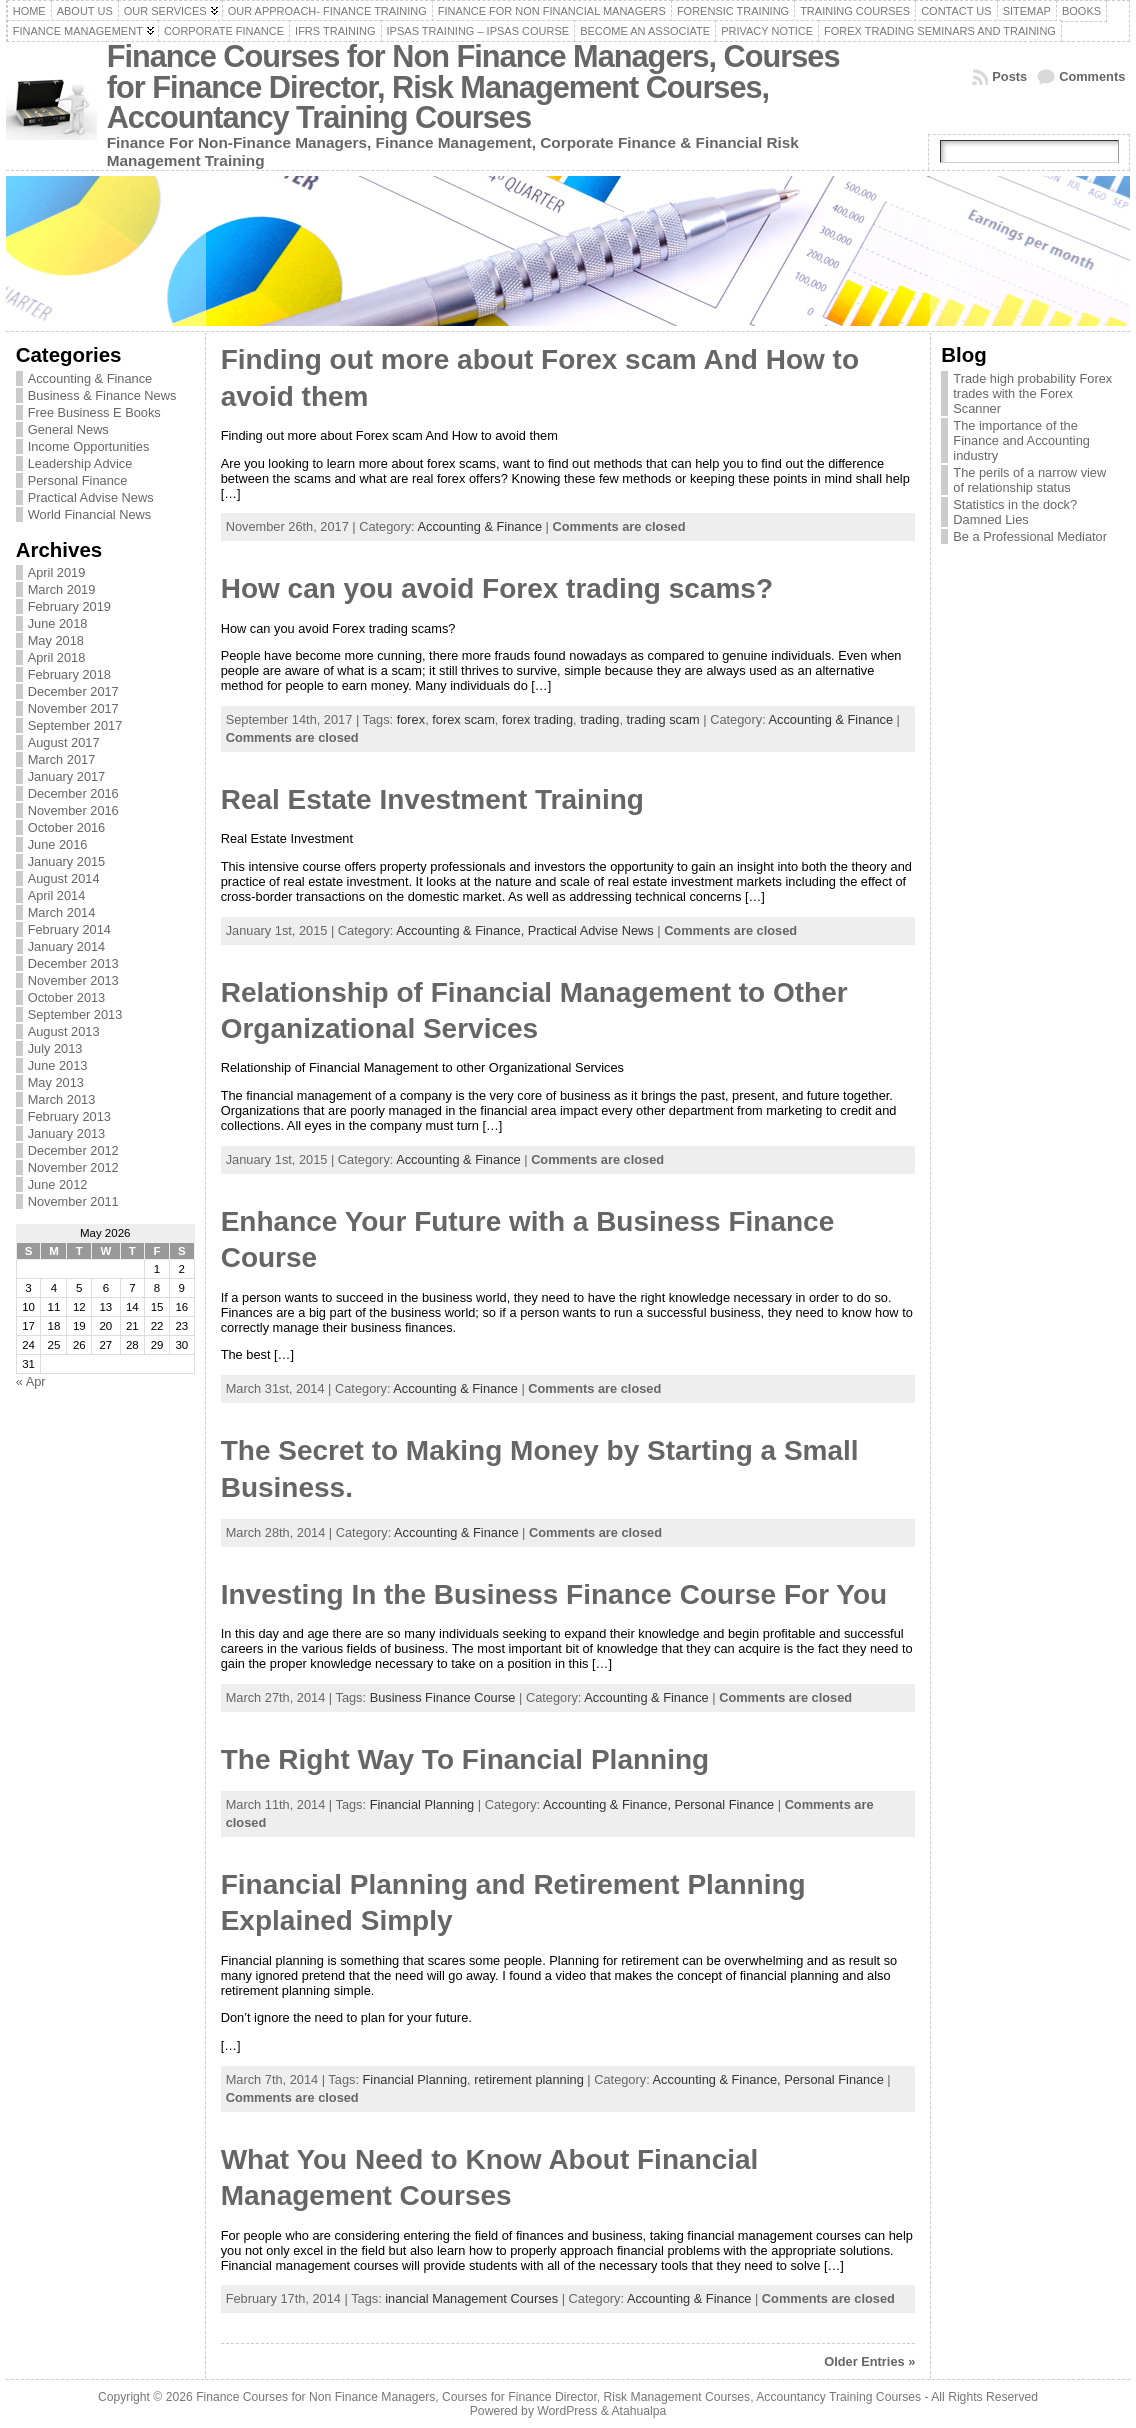 This screenshot has width=1136, height=2428. What do you see at coordinates (869, 2361) in the screenshot?
I see `Older Entries »` at bounding box center [869, 2361].